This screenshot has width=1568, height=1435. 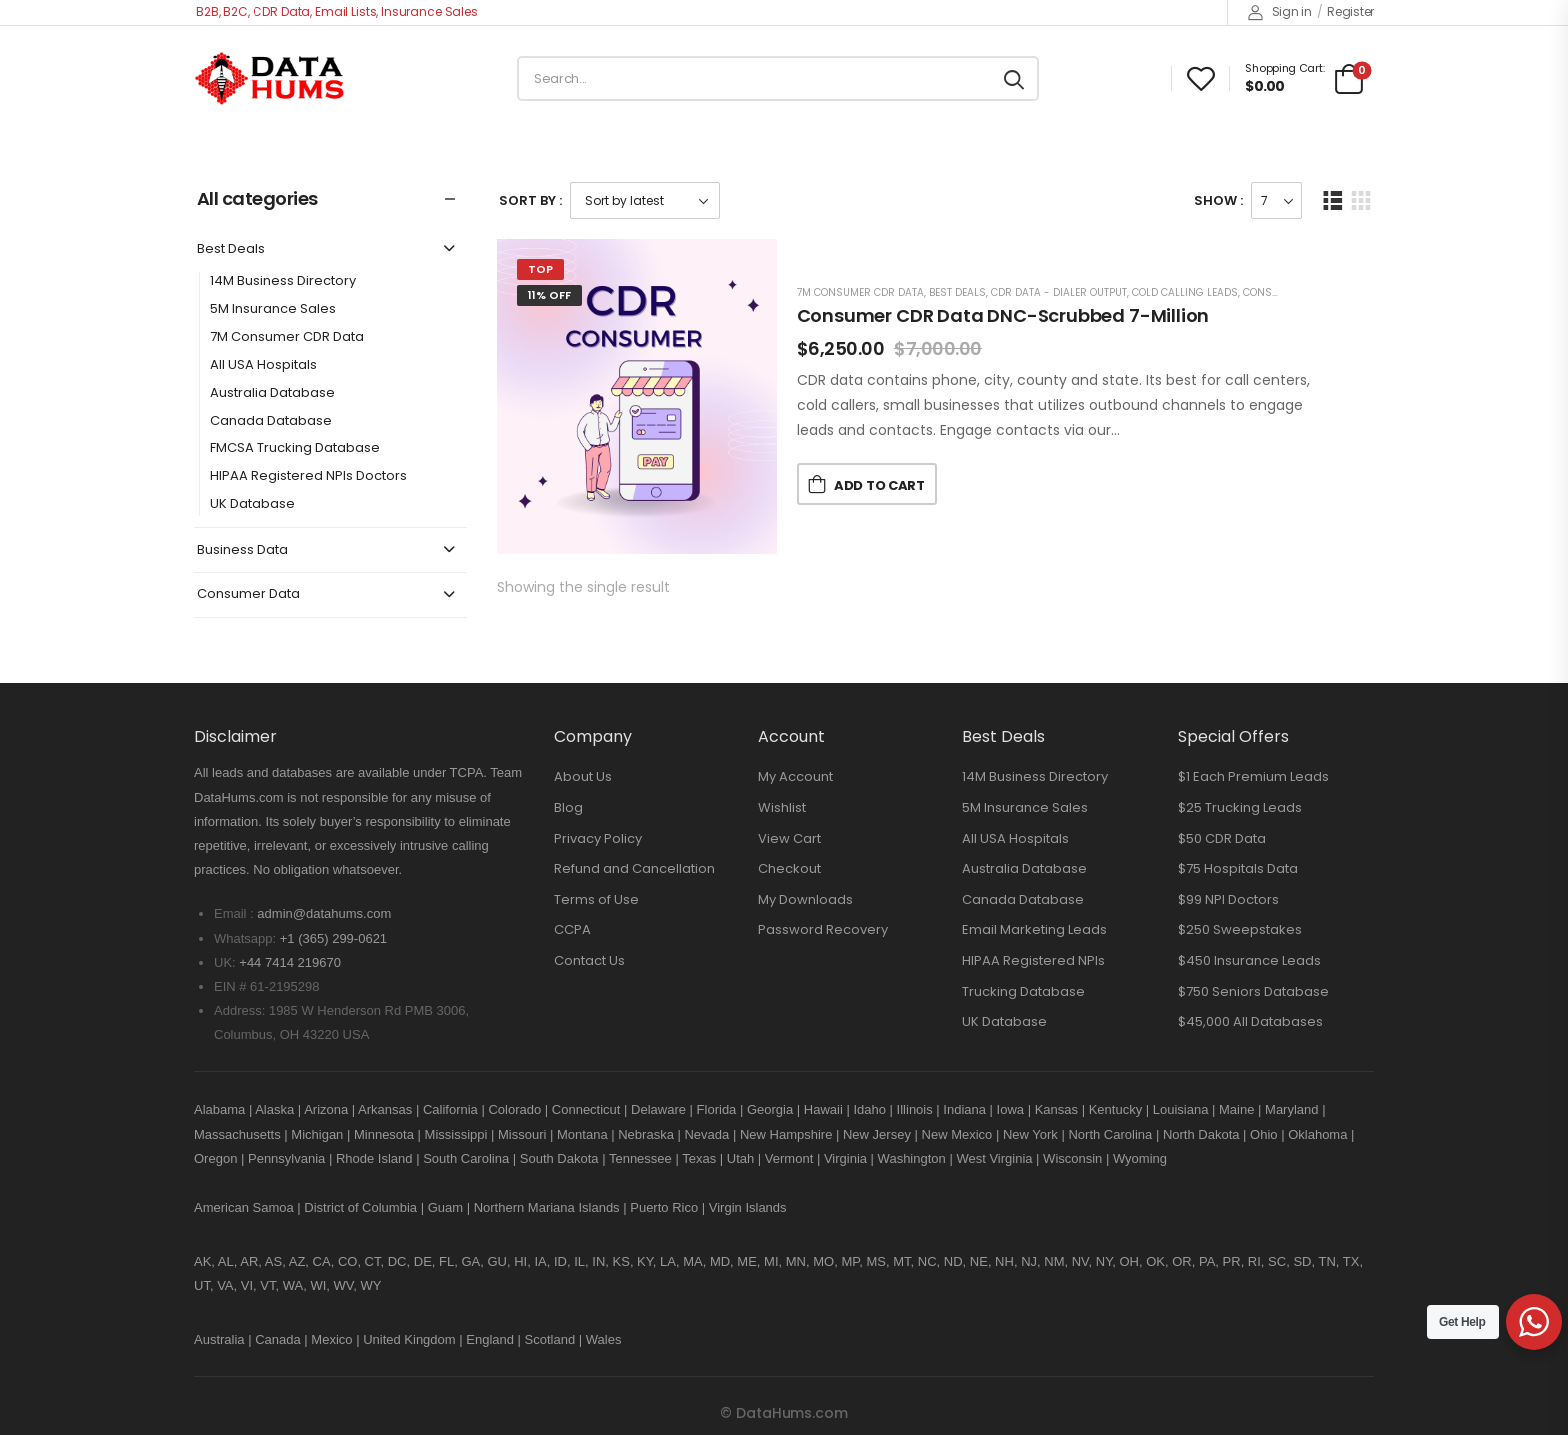 I want to click on New Mexico, so click(x=957, y=1134).